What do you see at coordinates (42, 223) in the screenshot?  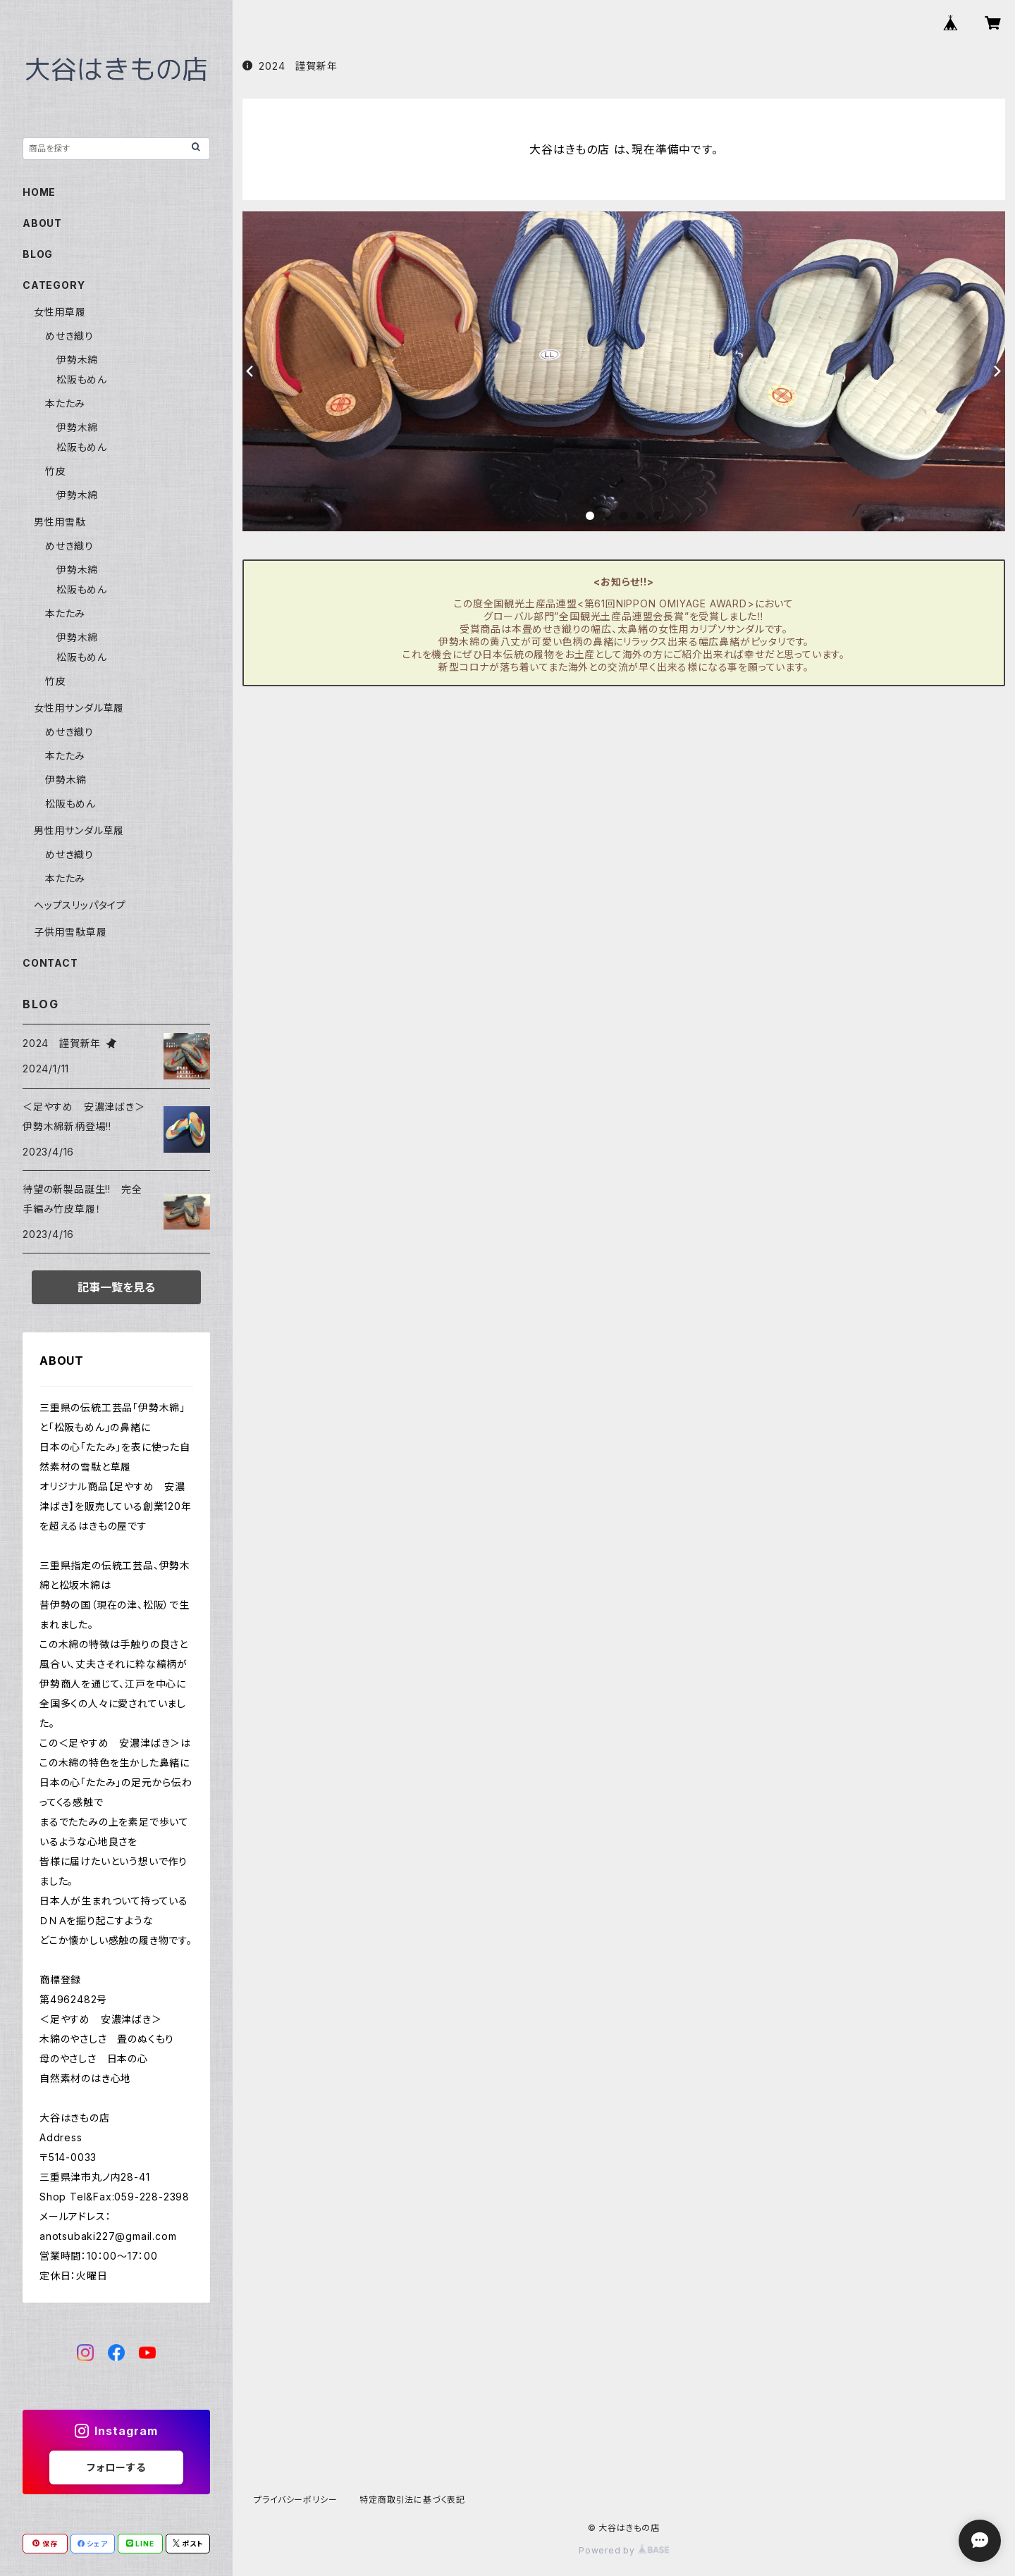 I see `ABOUT` at bounding box center [42, 223].